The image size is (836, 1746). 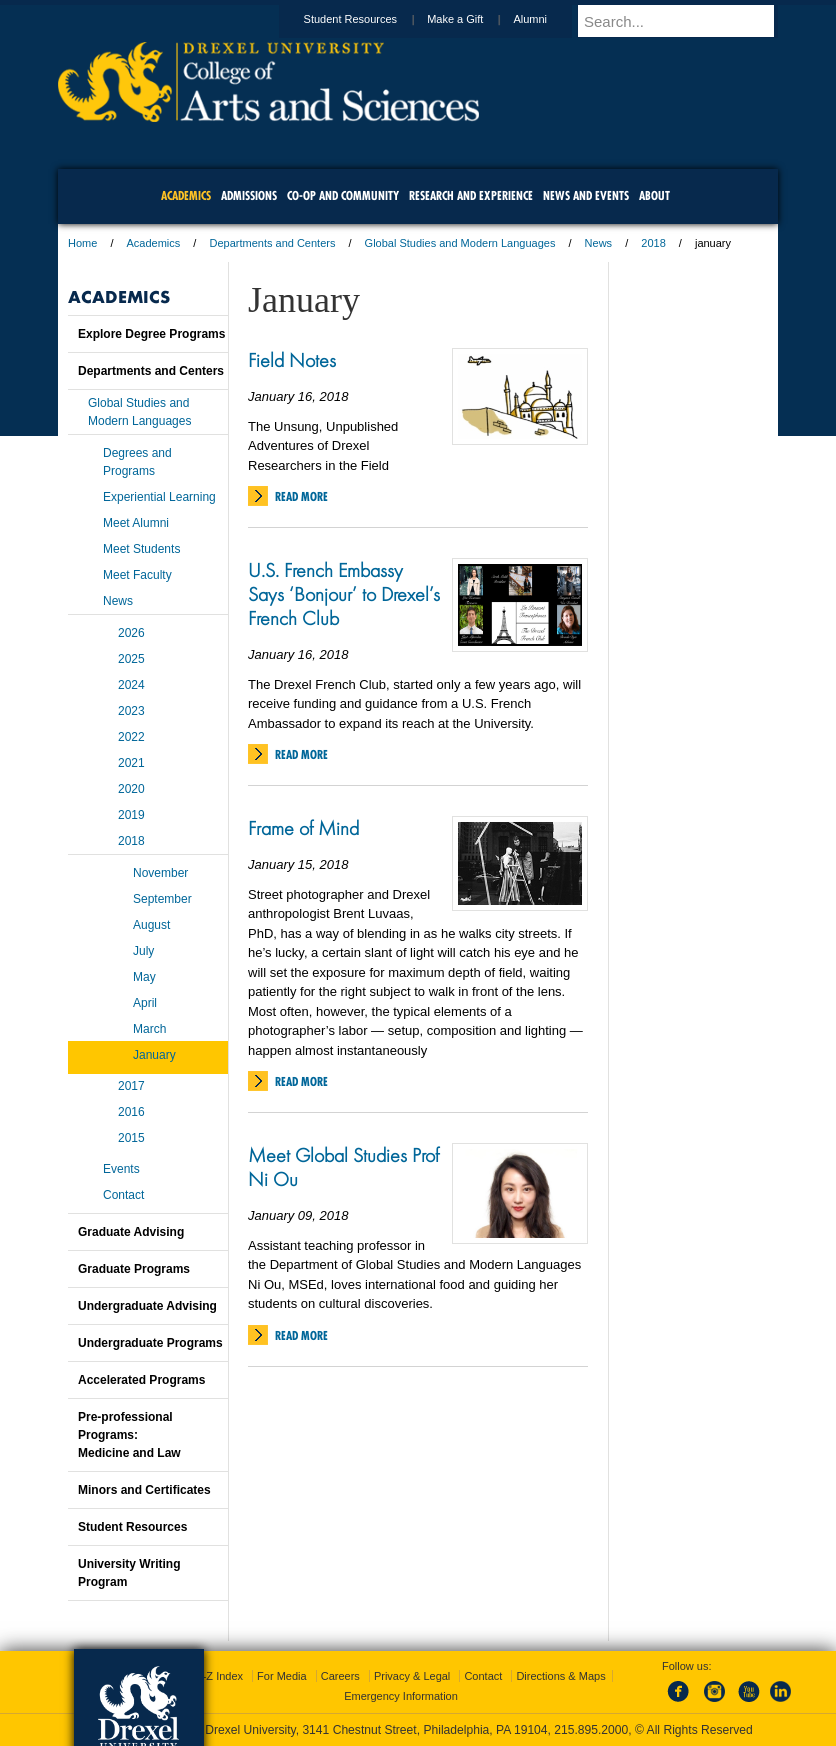 I want to click on 2023, so click(x=131, y=711).